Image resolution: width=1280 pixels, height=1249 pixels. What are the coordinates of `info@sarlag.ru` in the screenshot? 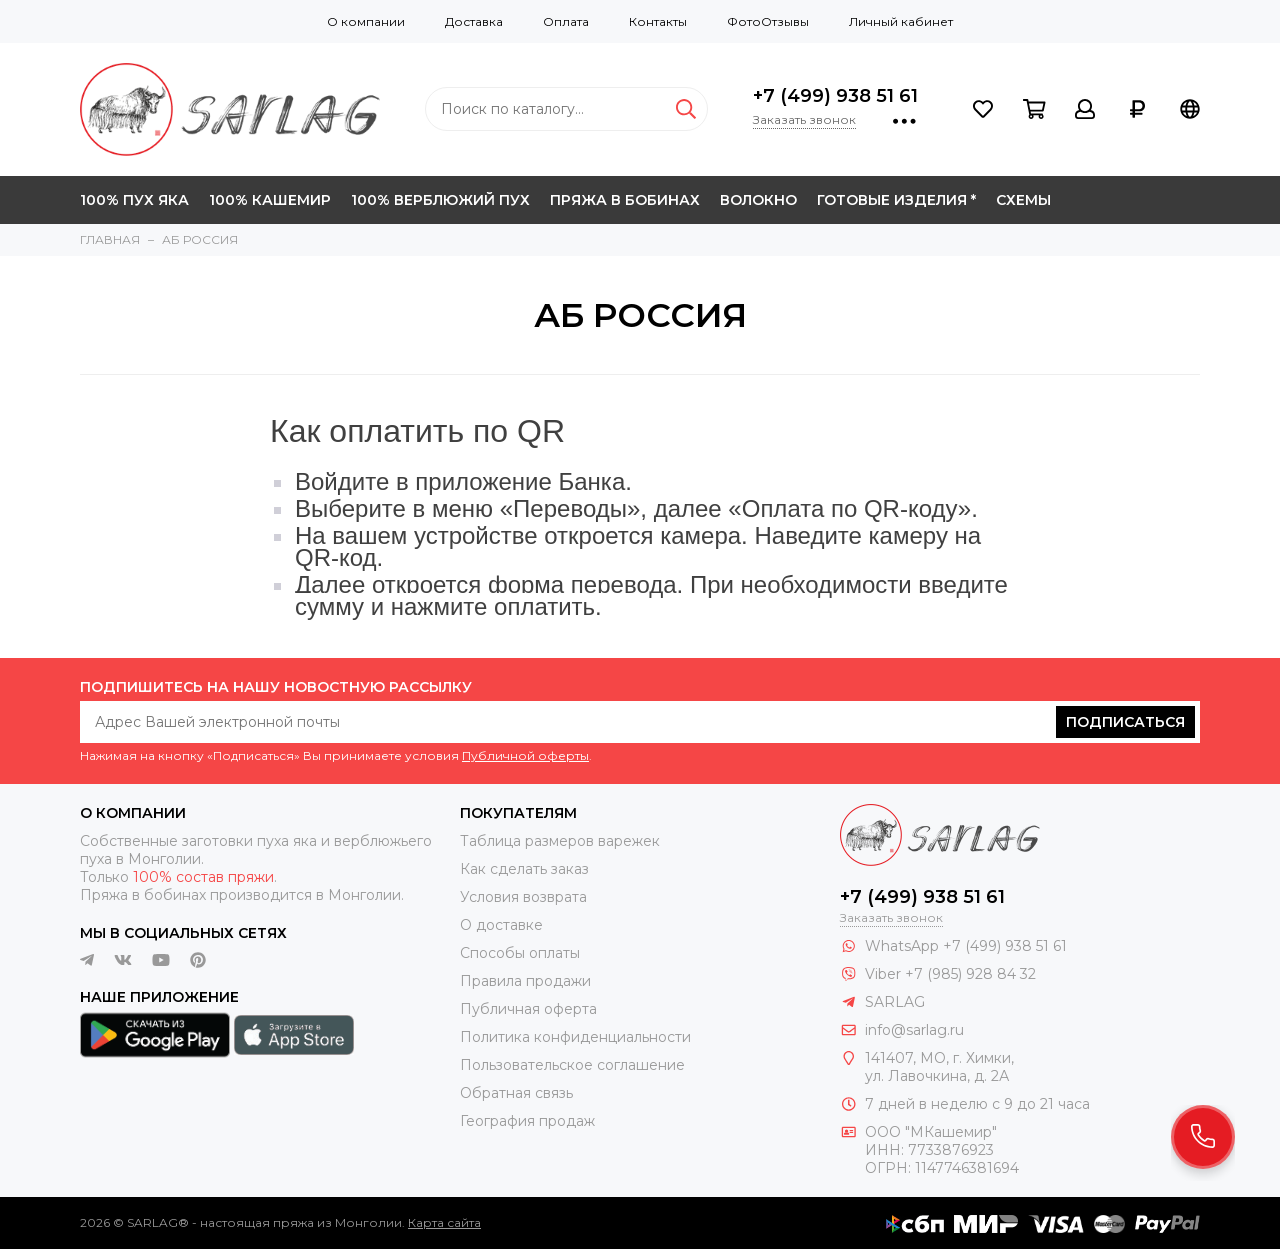 It's located at (914, 1030).